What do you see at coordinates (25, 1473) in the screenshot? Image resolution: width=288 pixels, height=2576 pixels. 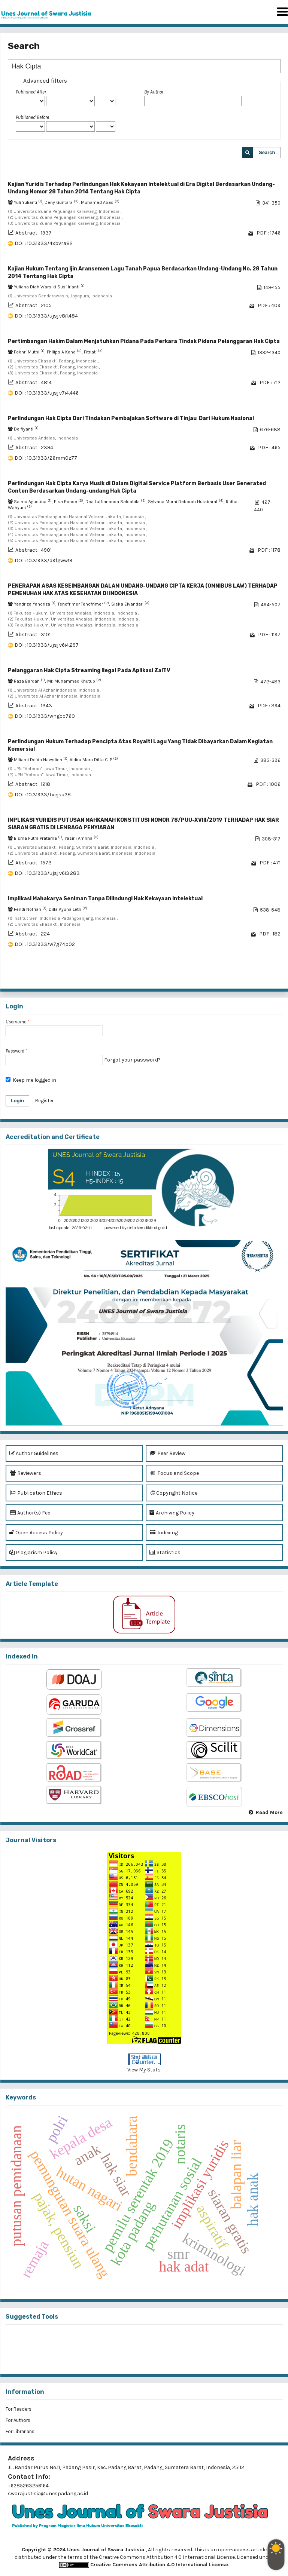 I see `Reviewers` at bounding box center [25, 1473].